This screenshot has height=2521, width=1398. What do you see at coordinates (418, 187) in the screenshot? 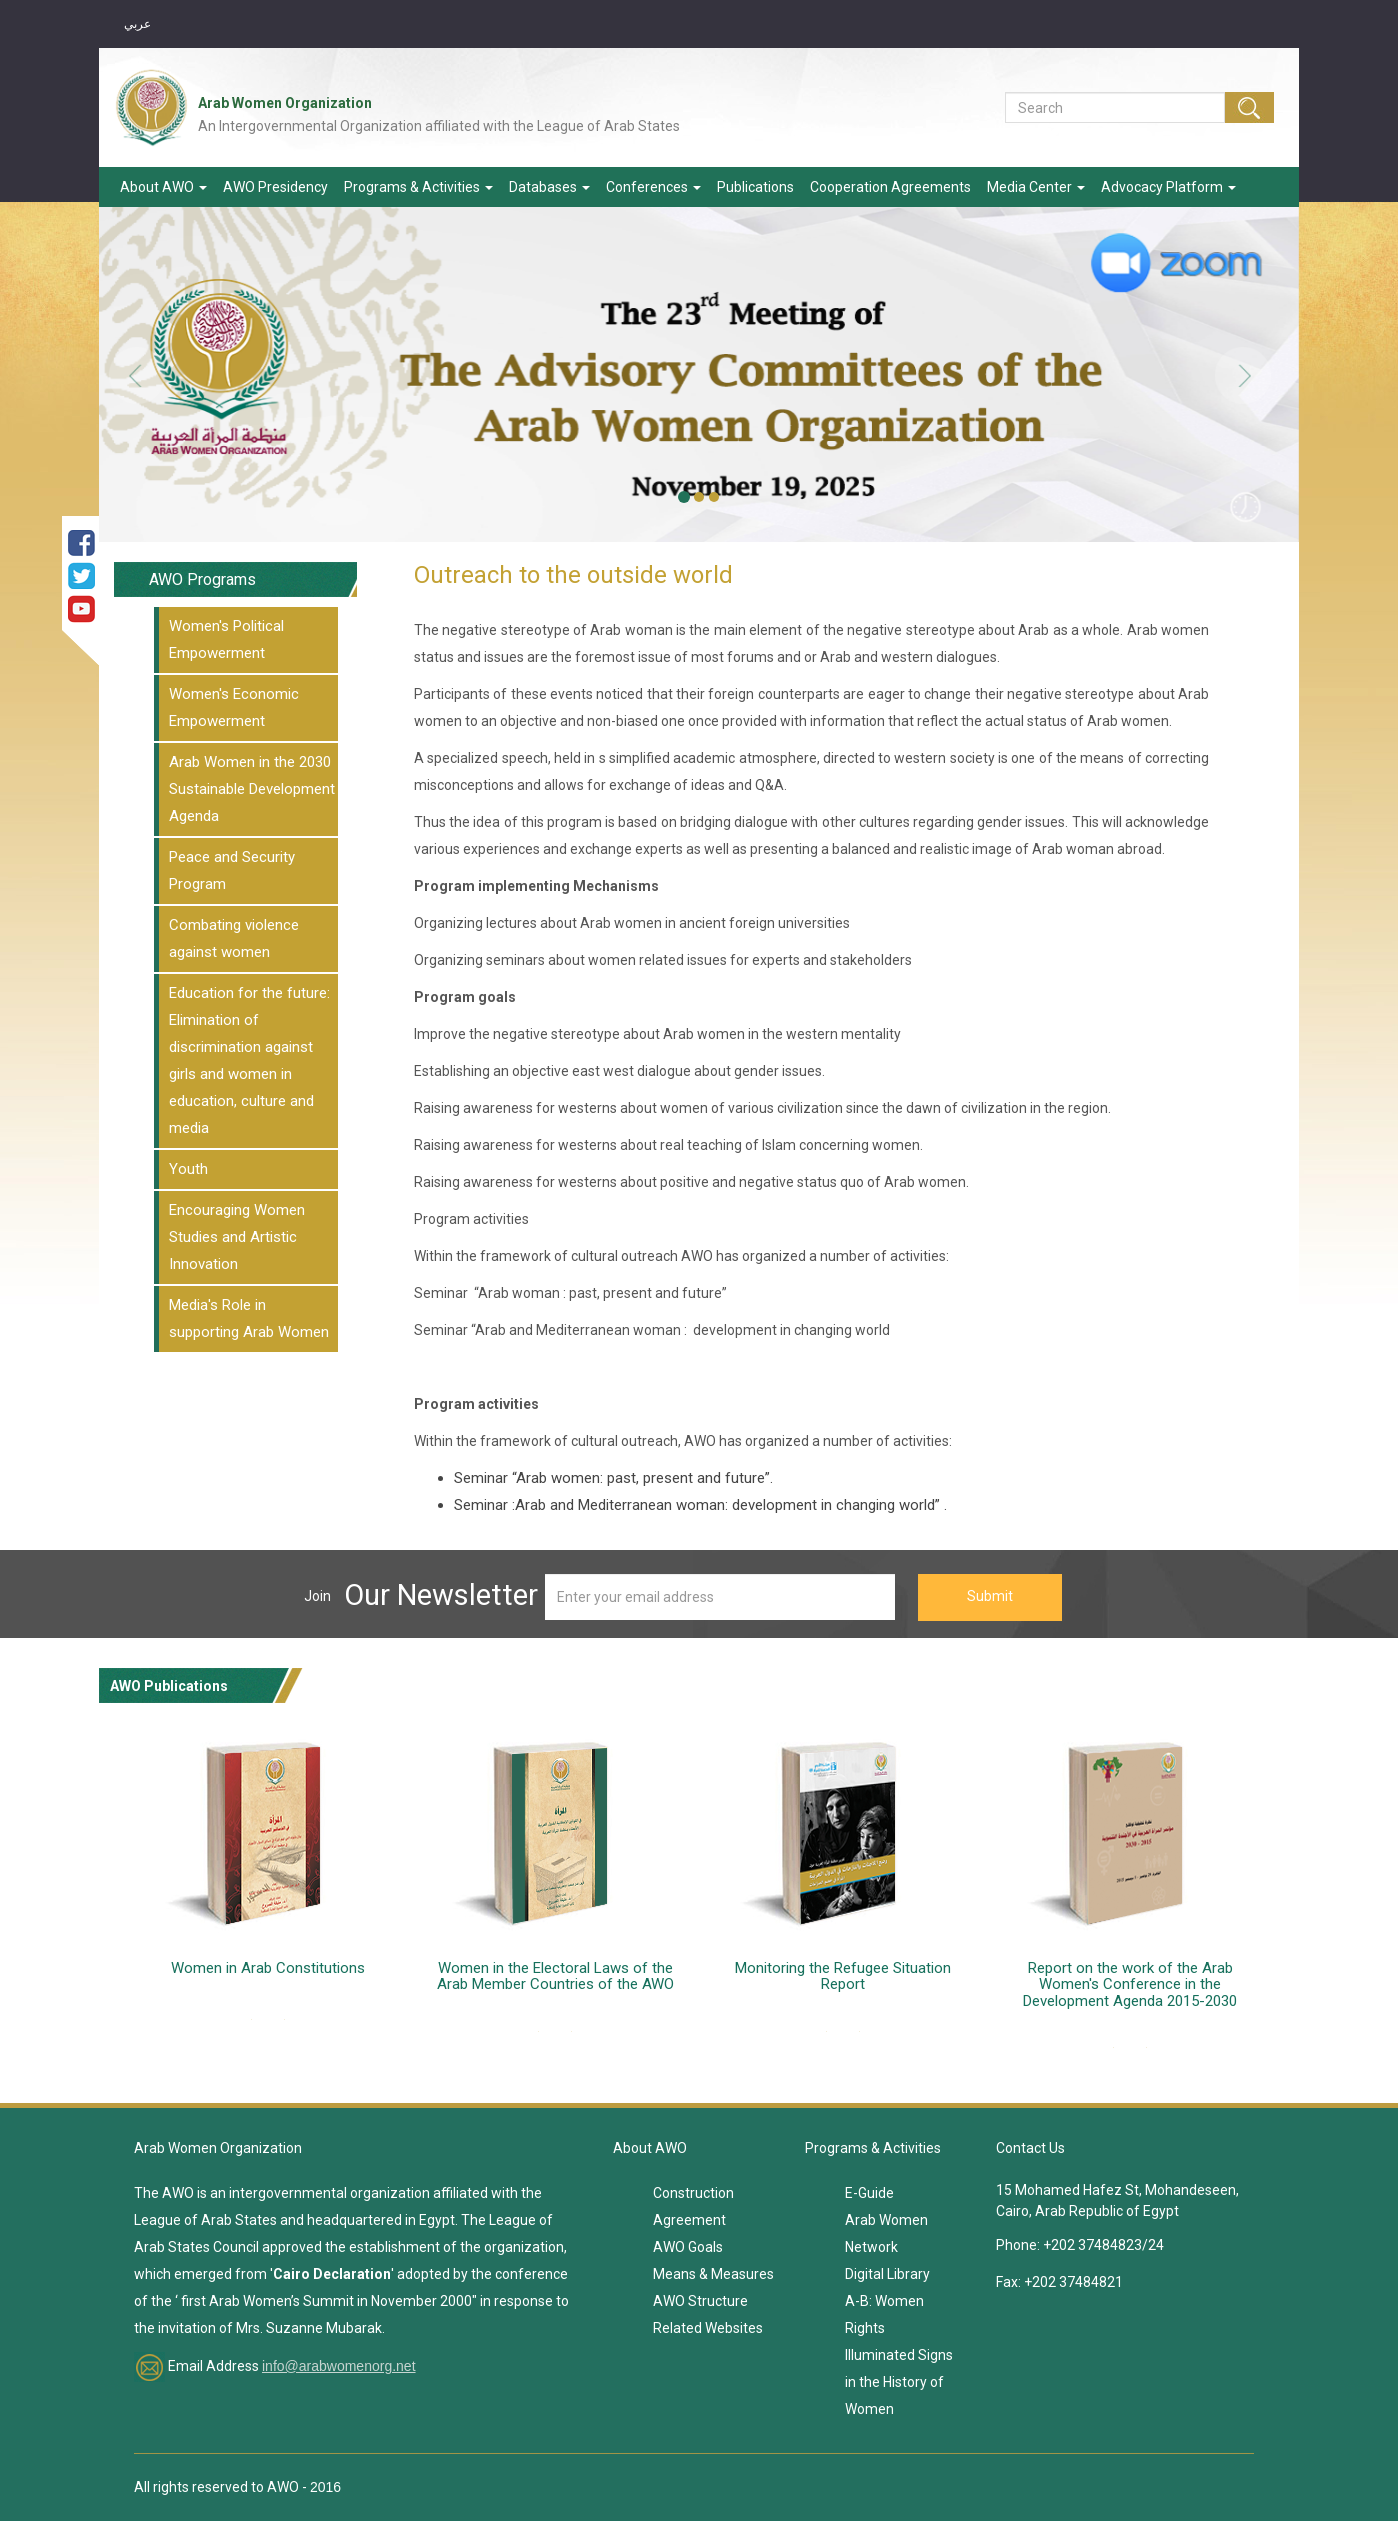
I see `Programs & Activities [button]` at bounding box center [418, 187].